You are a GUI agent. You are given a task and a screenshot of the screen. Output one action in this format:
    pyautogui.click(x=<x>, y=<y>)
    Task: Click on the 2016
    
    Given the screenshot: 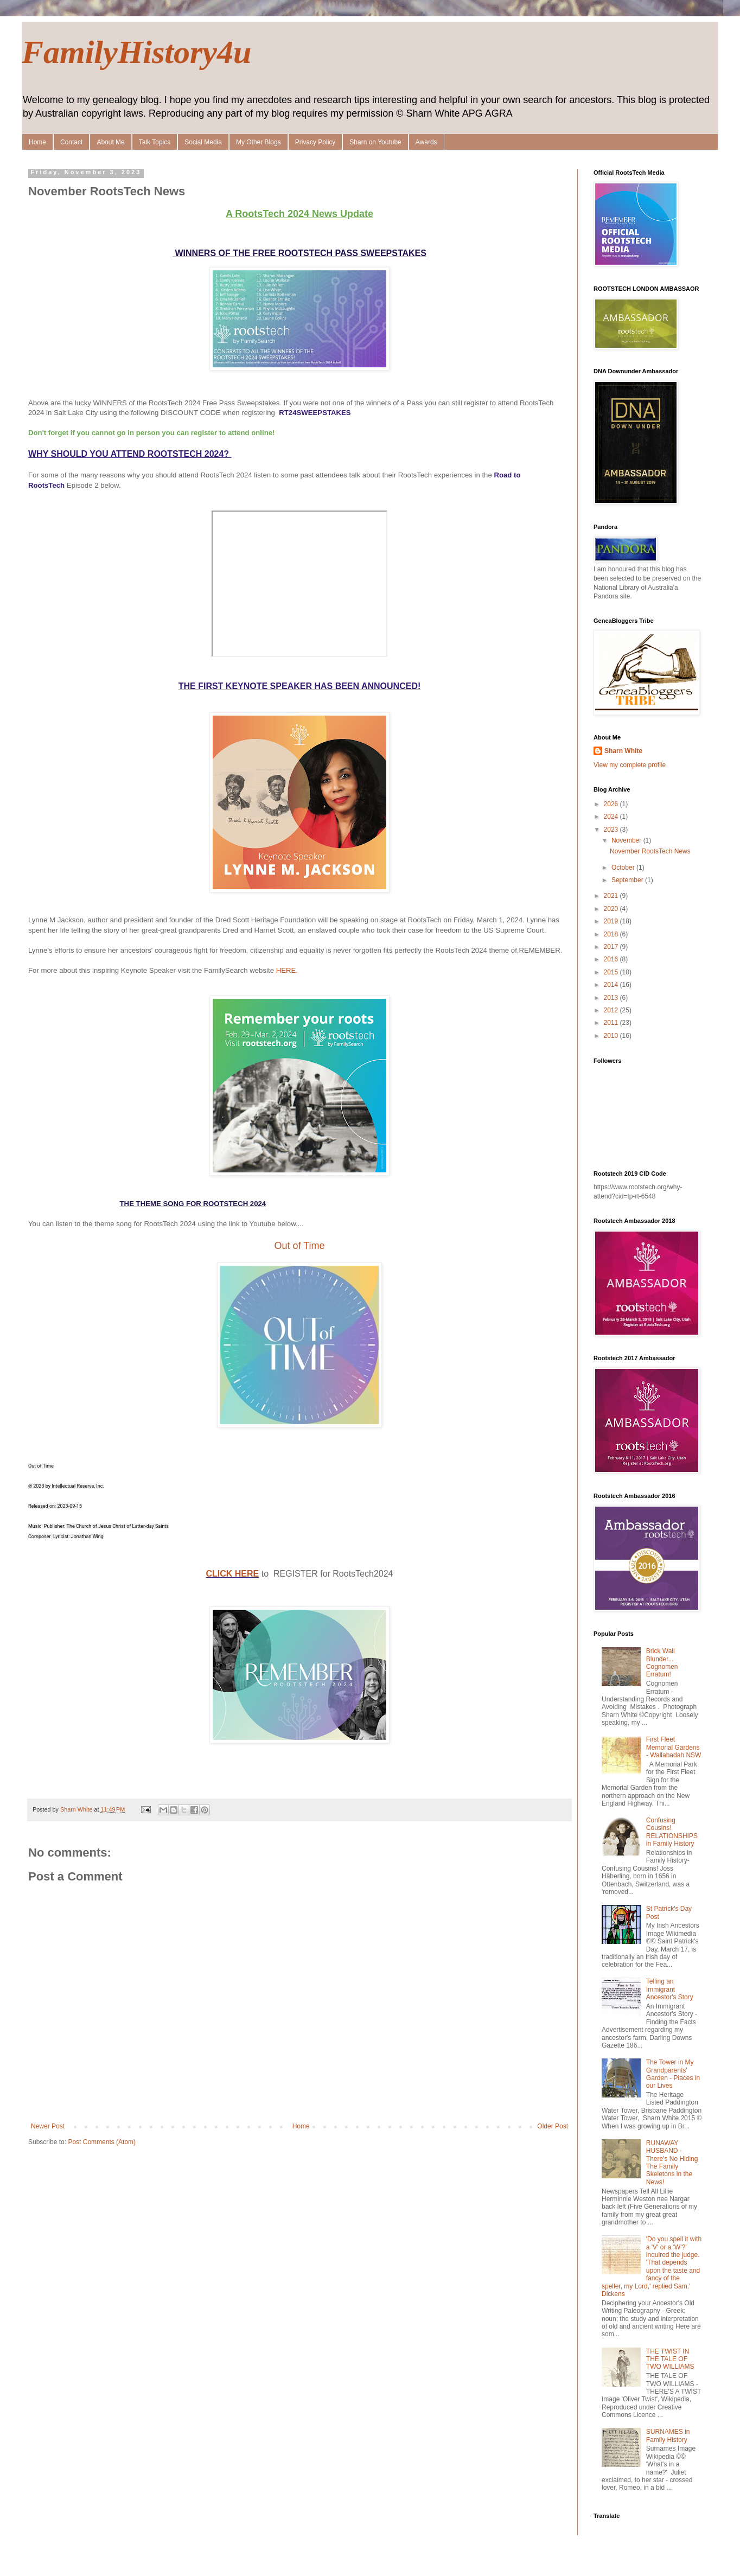 What is the action you would take?
    pyautogui.click(x=612, y=959)
    